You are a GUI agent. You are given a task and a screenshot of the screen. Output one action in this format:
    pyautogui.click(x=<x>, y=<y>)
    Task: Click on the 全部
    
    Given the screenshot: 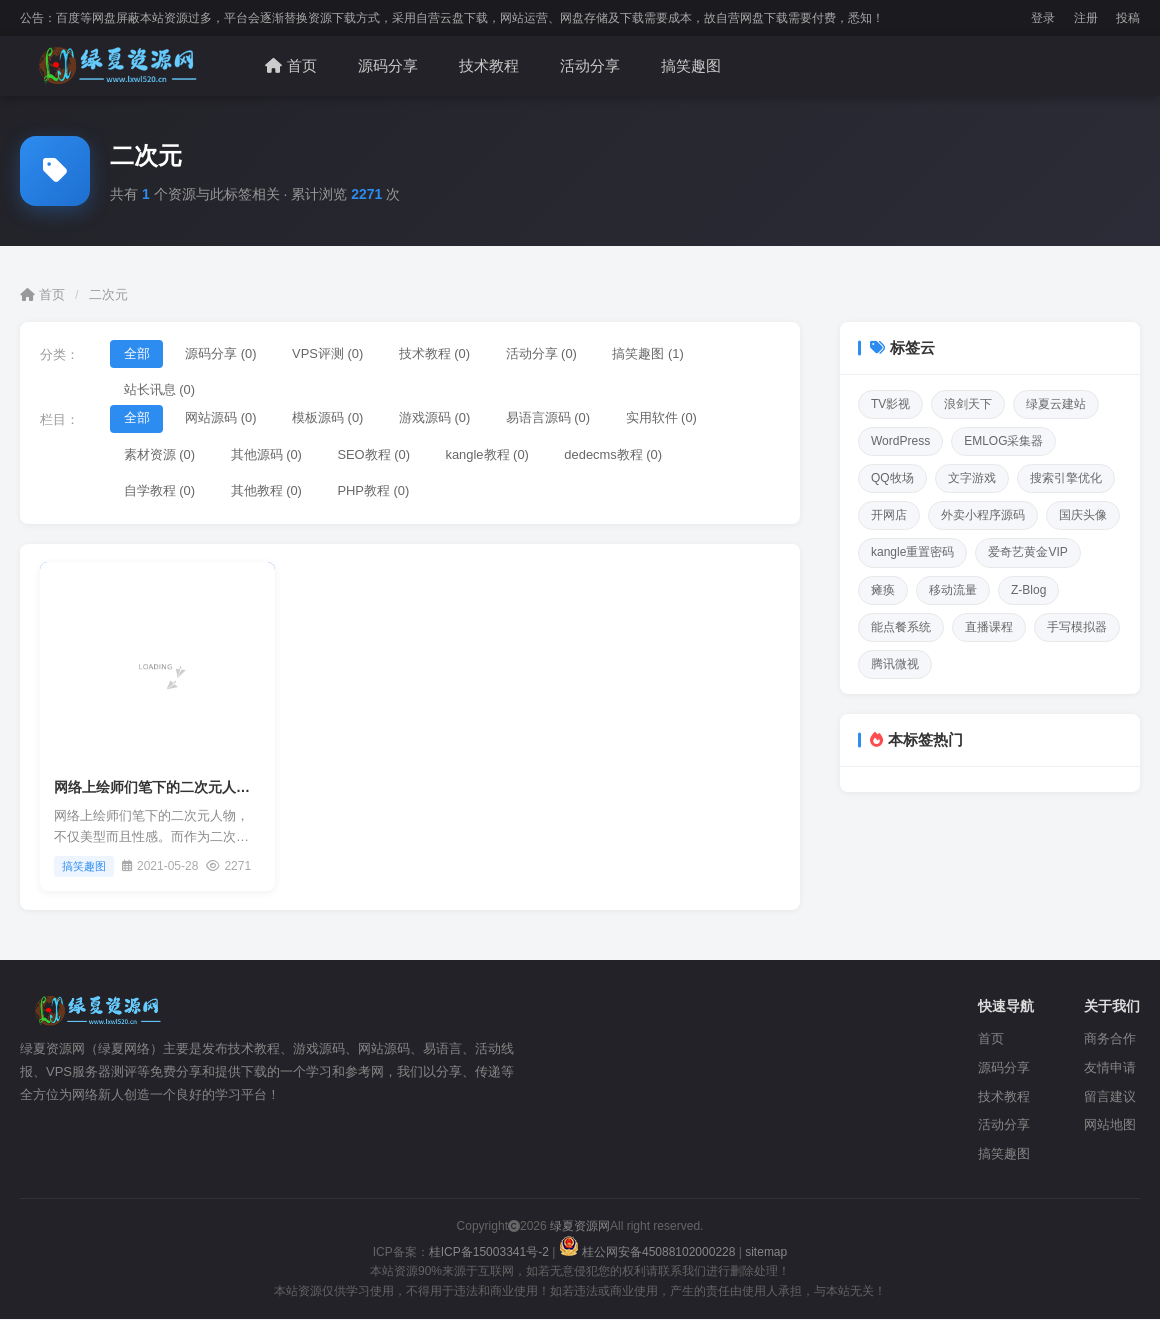 What is the action you would take?
    pyautogui.click(x=137, y=353)
    